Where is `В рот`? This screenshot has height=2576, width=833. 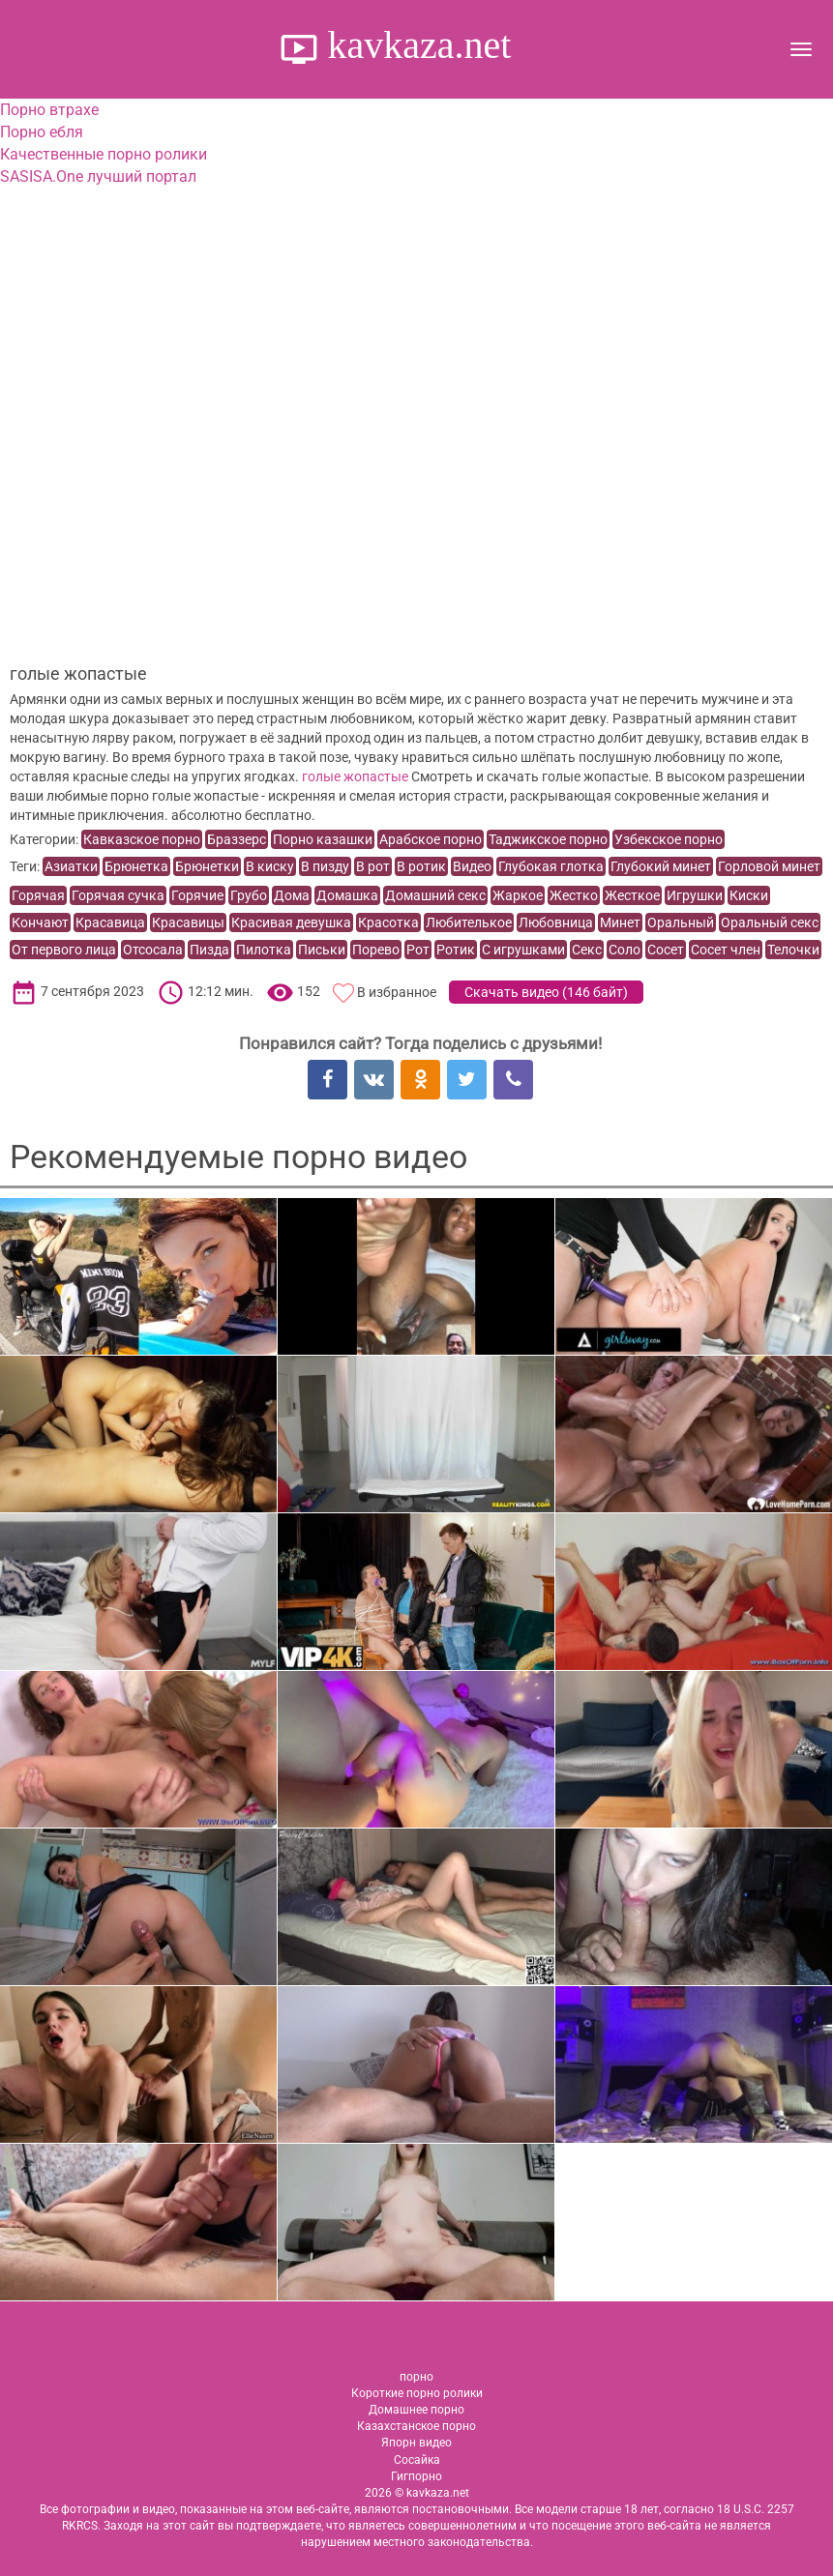
В рот is located at coordinates (373, 866).